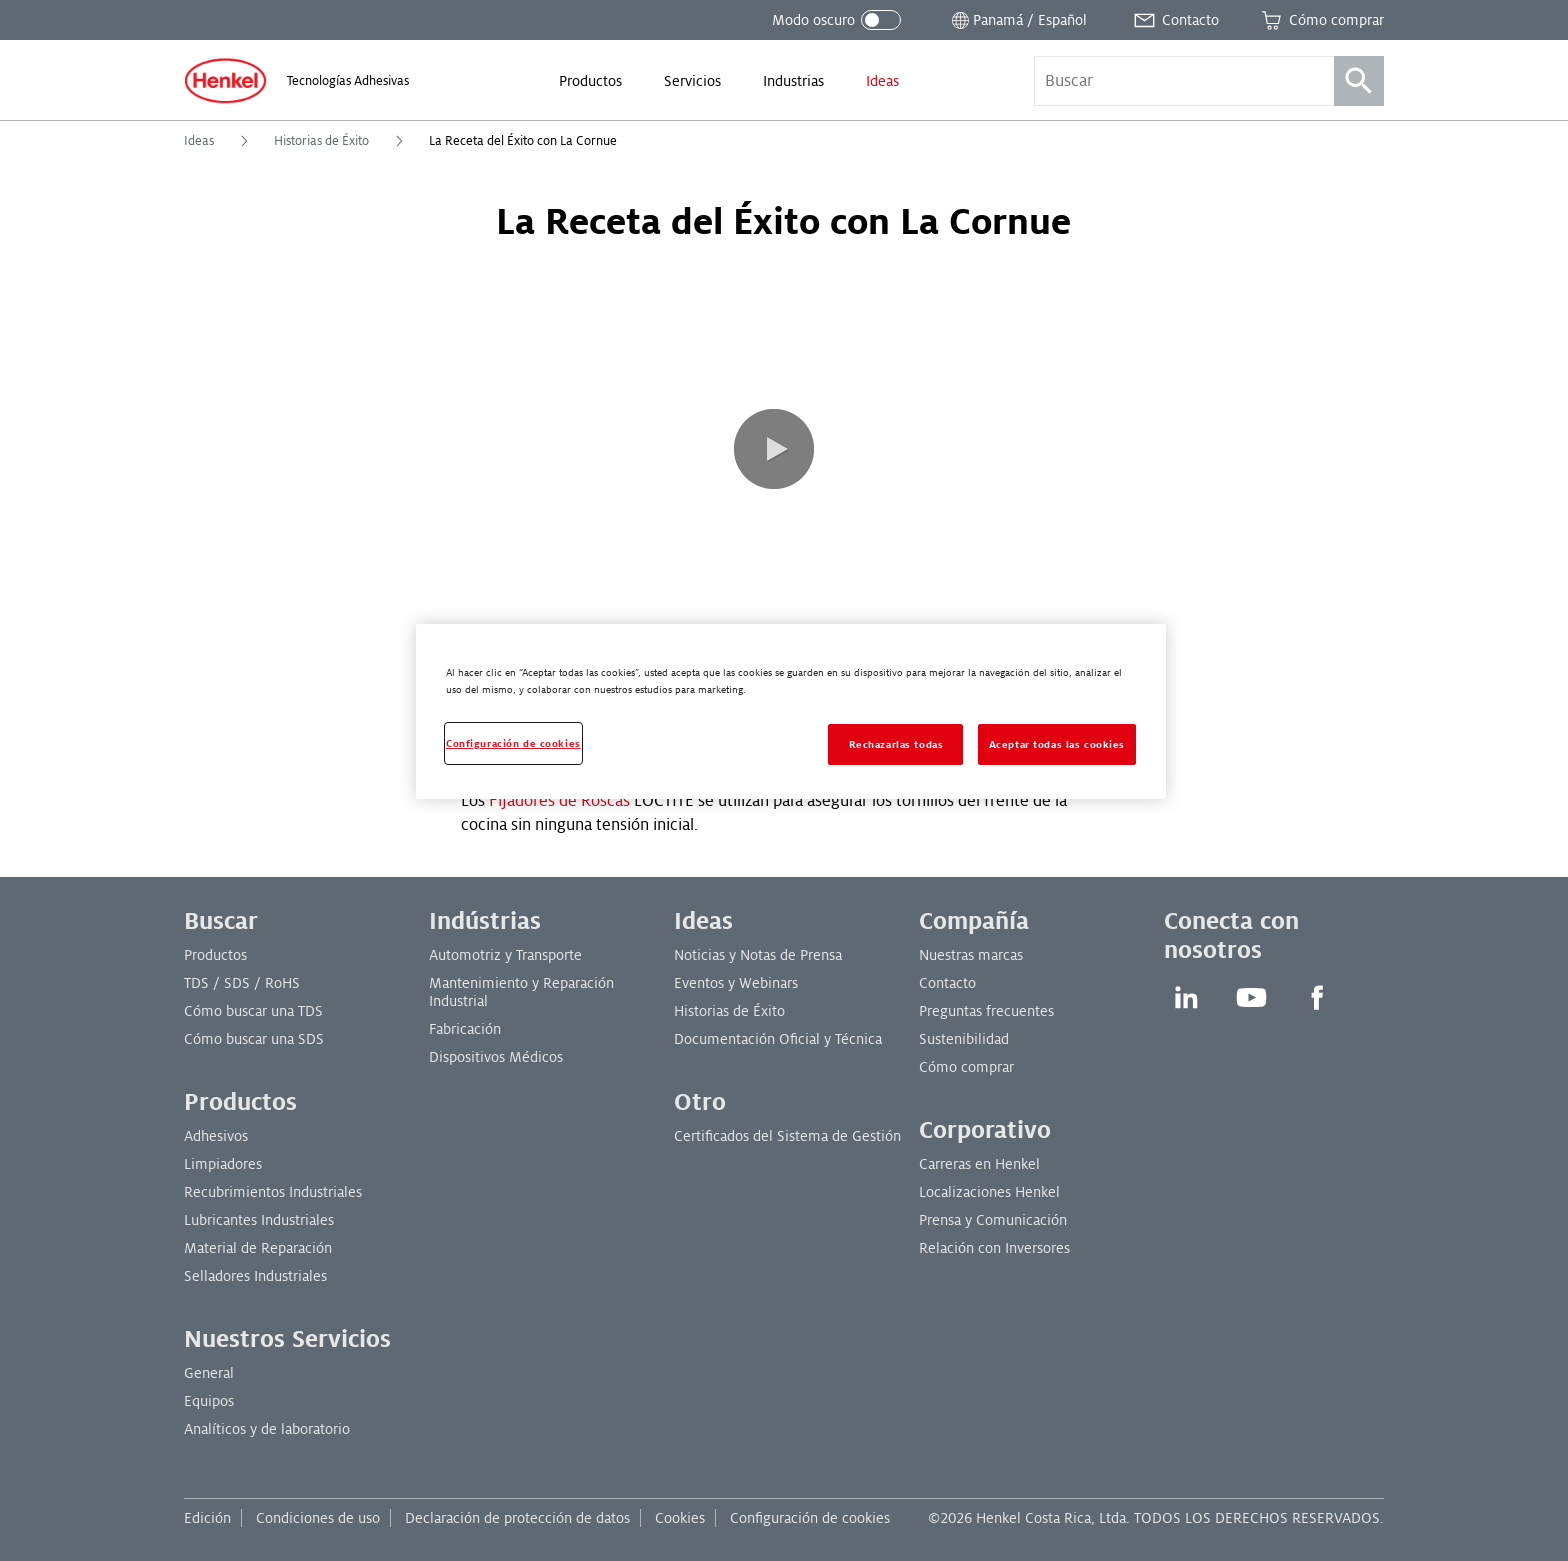 The image size is (1568, 1561). What do you see at coordinates (791, 711) in the screenshot?
I see `[region]` at bounding box center [791, 711].